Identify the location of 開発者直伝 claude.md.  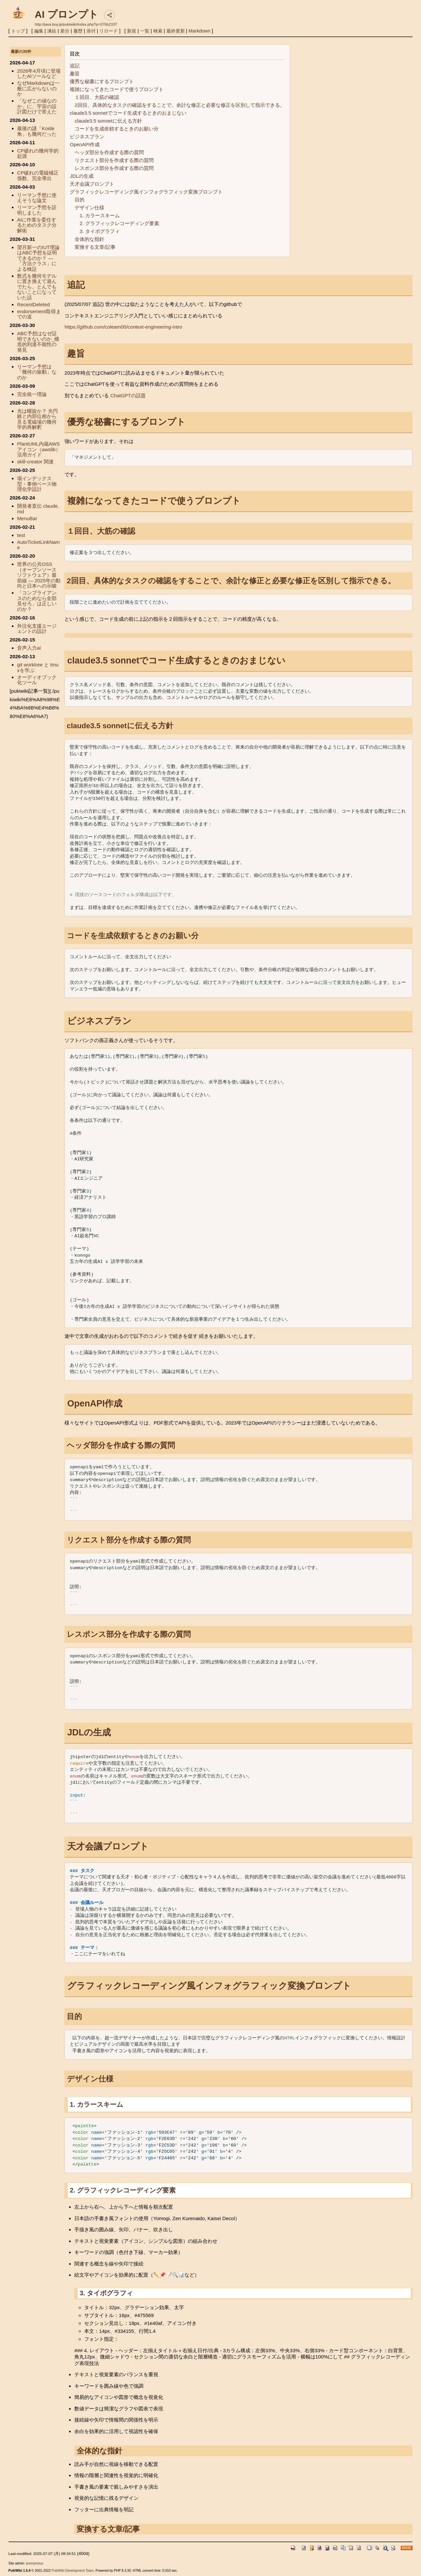
(38, 508).